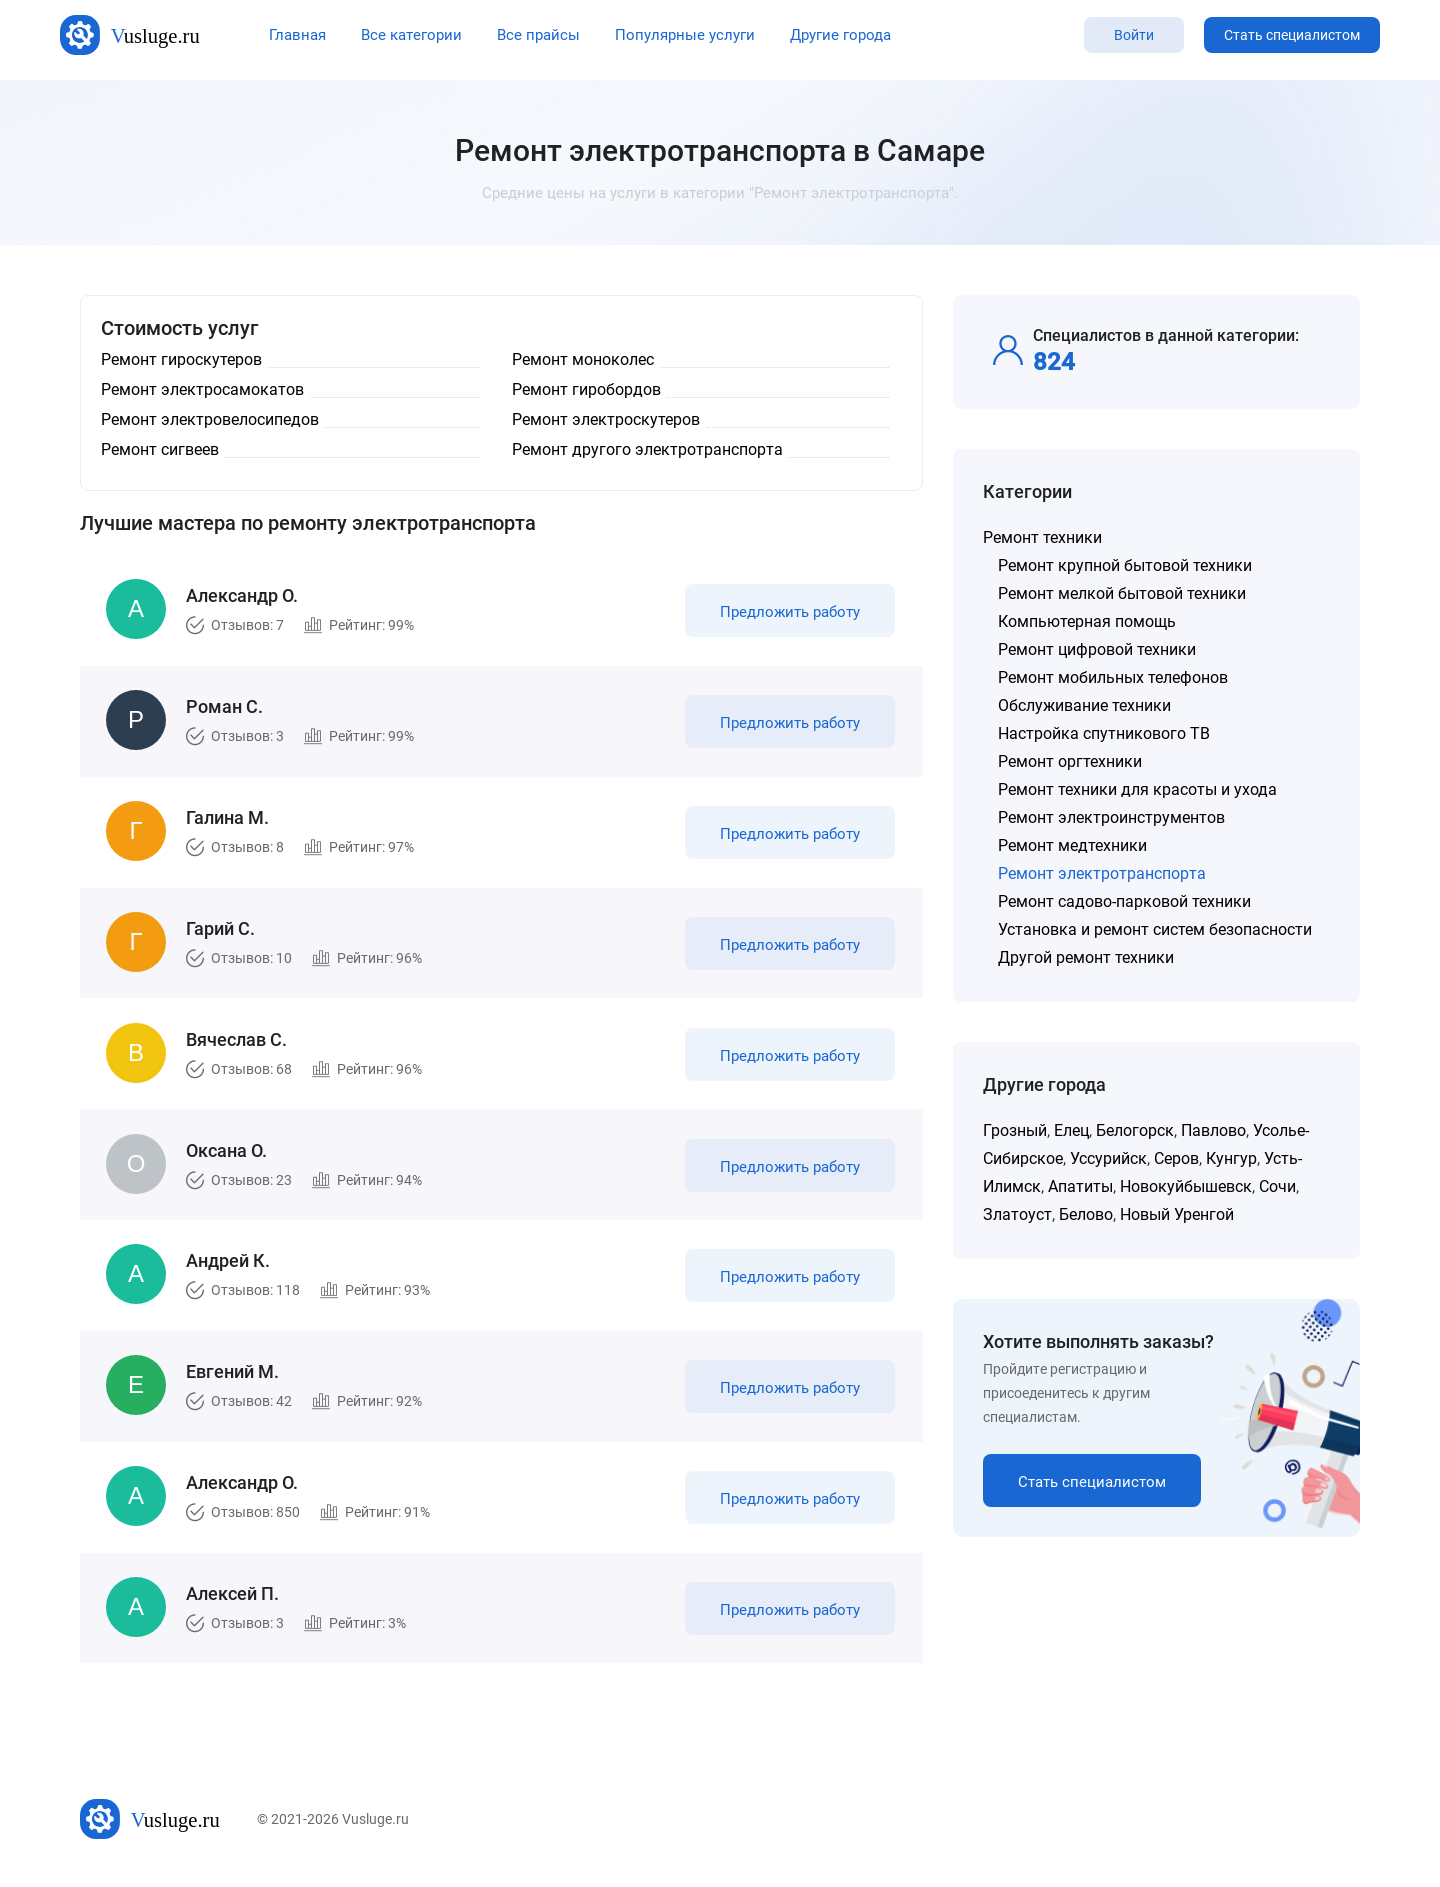 This screenshot has width=1440, height=1887. I want to click on Ремонт оргтехники, so click(1070, 761).